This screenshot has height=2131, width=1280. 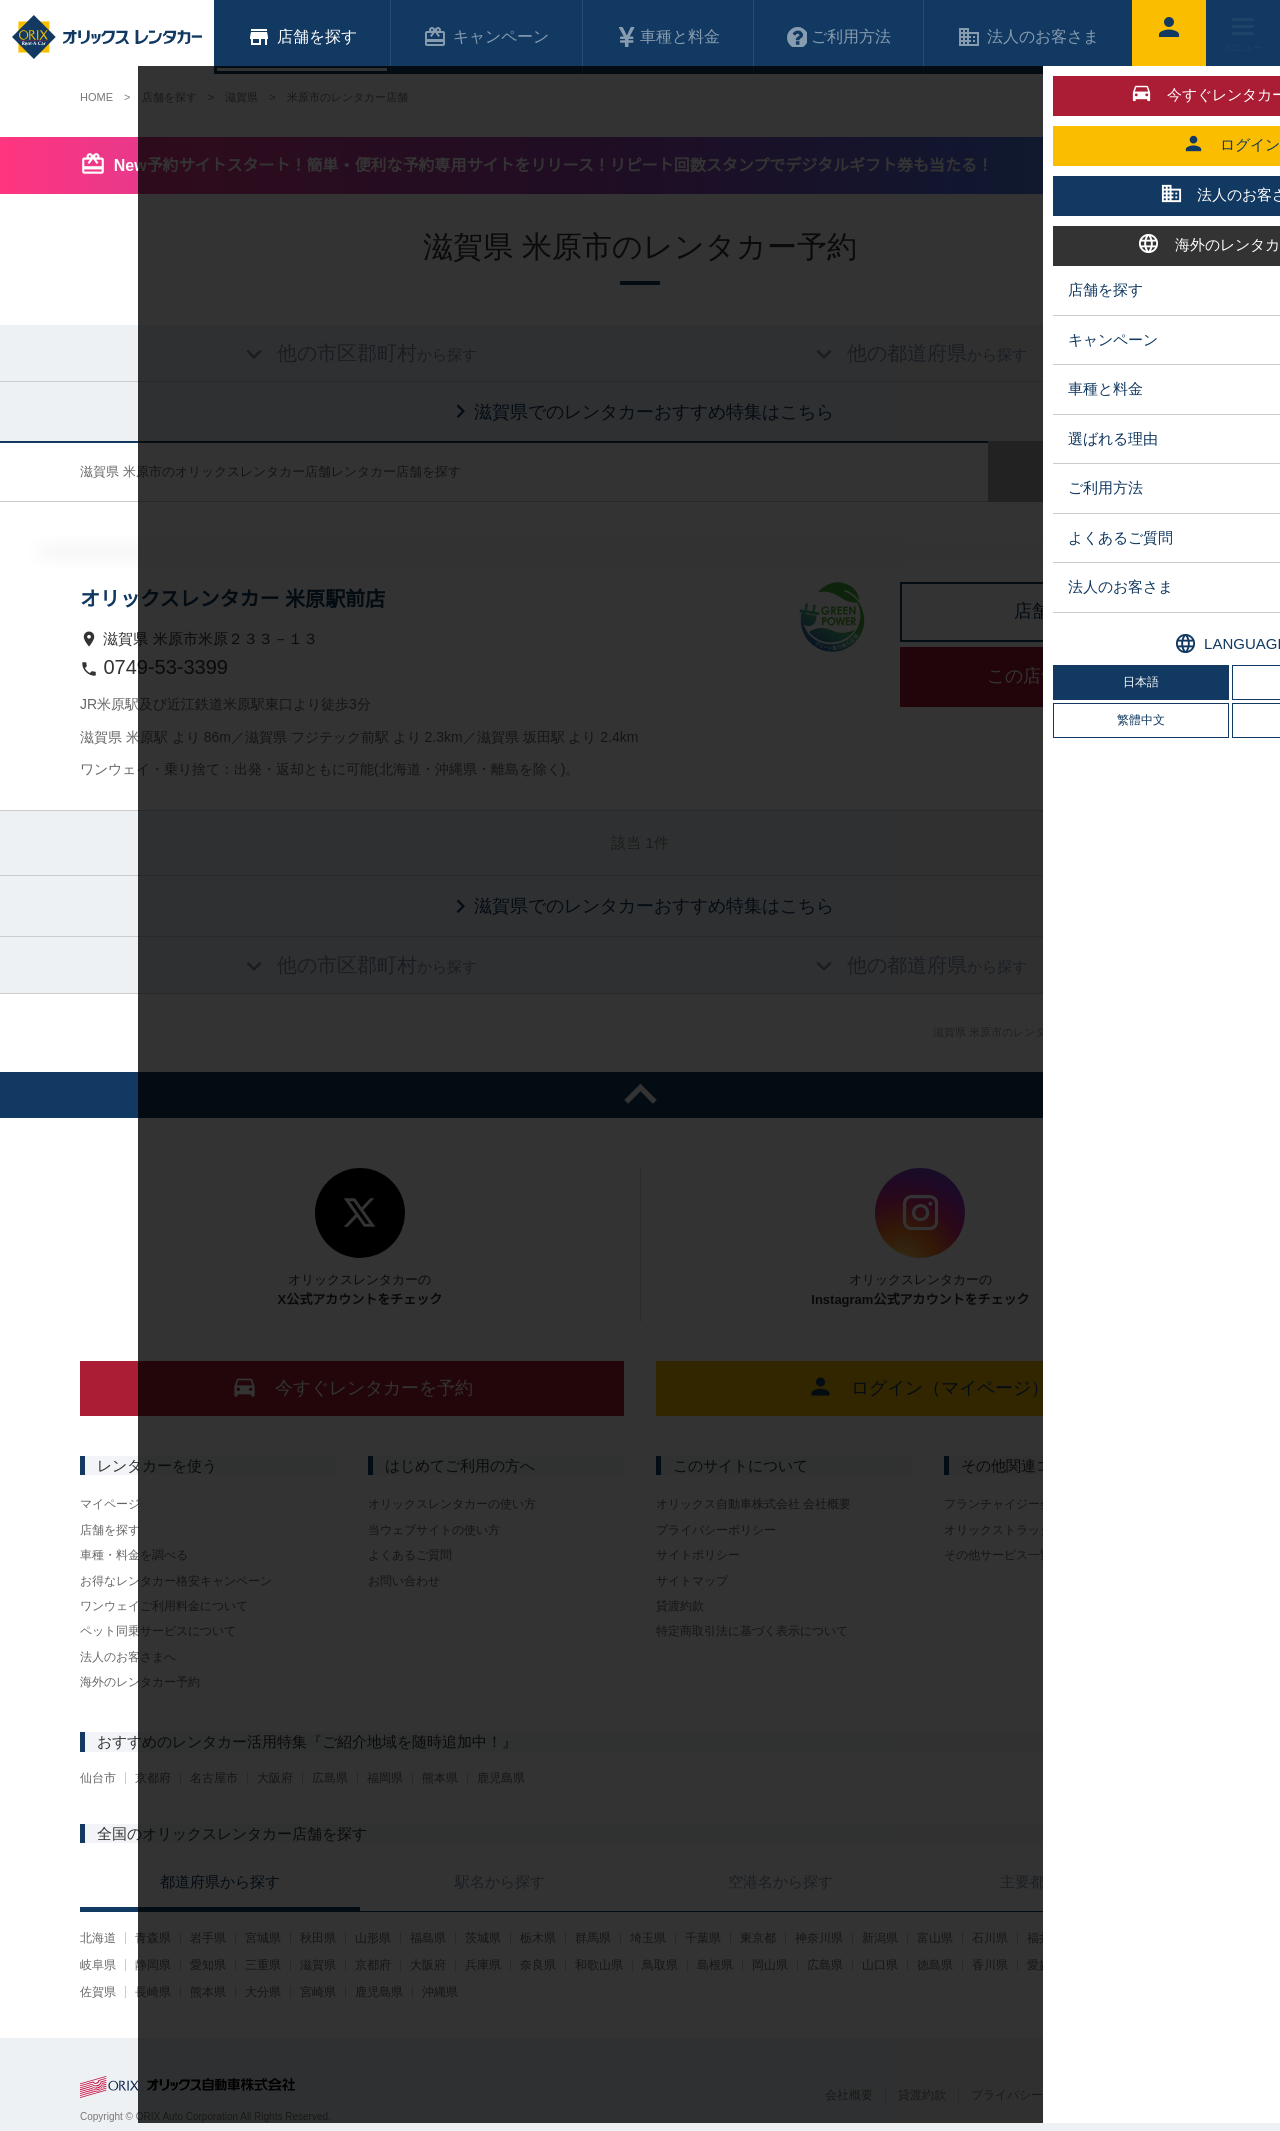 What do you see at coordinates (1016, 1504) in the screenshot?
I see `フランチャイジー会社一覧` at bounding box center [1016, 1504].